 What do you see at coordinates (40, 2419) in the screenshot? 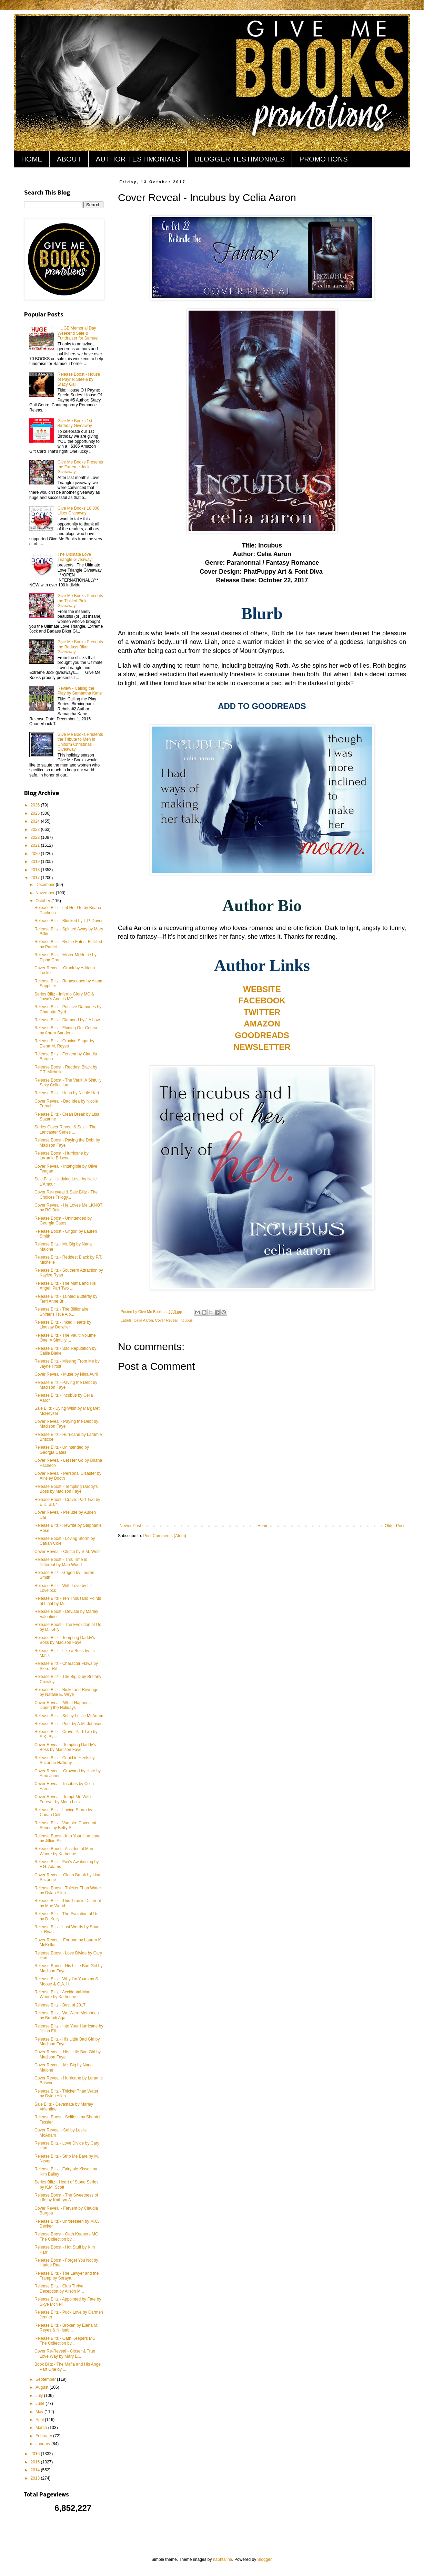
I see `April` at bounding box center [40, 2419].